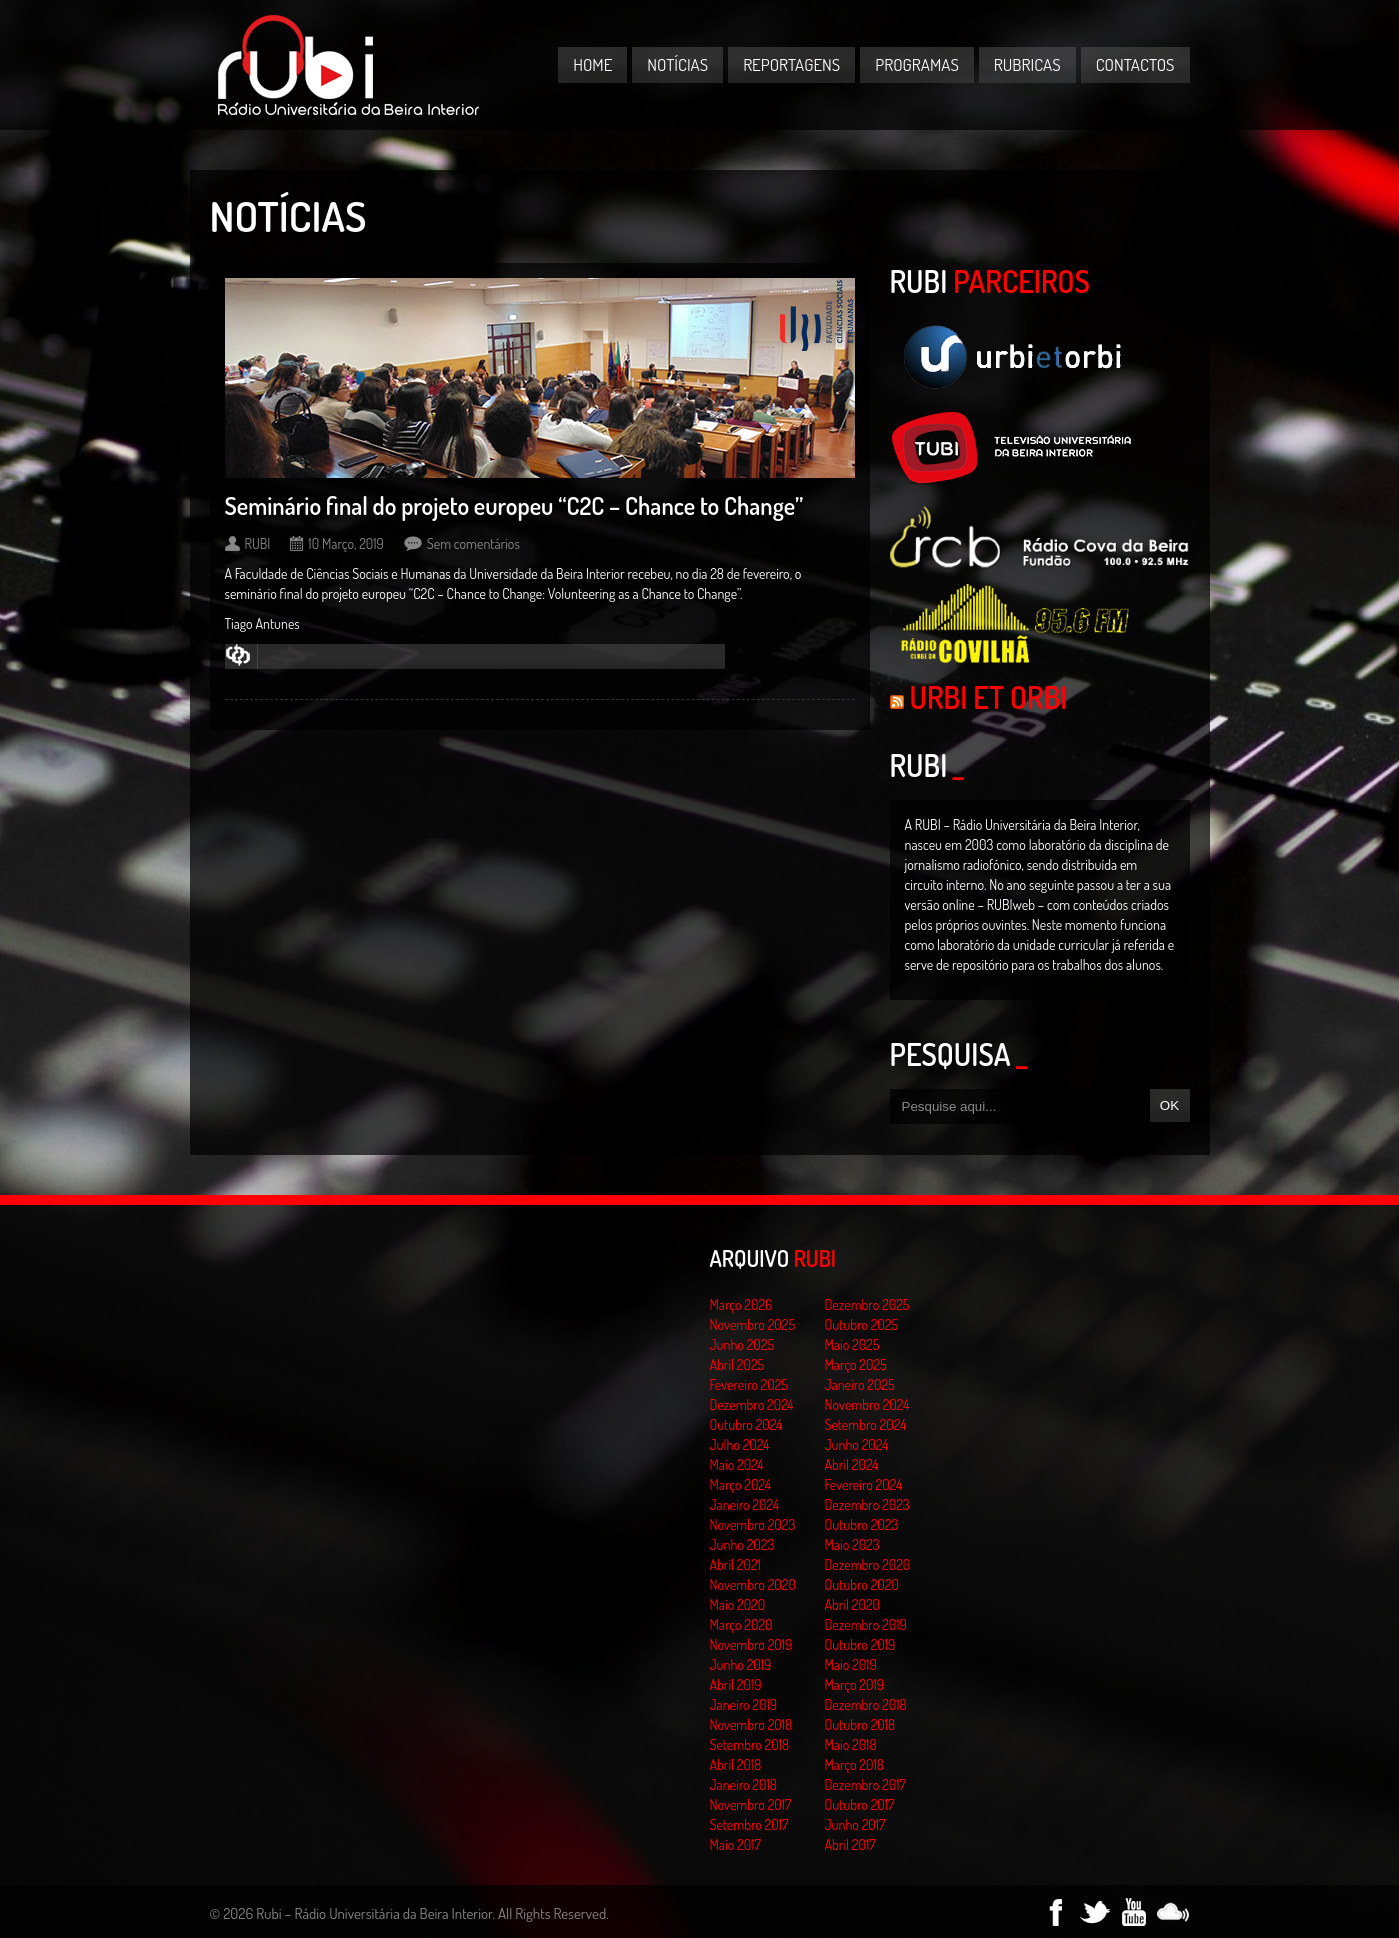 The width and height of the screenshot is (1399, 1938). I want to click on Maio 2019, so click(851, 1664).